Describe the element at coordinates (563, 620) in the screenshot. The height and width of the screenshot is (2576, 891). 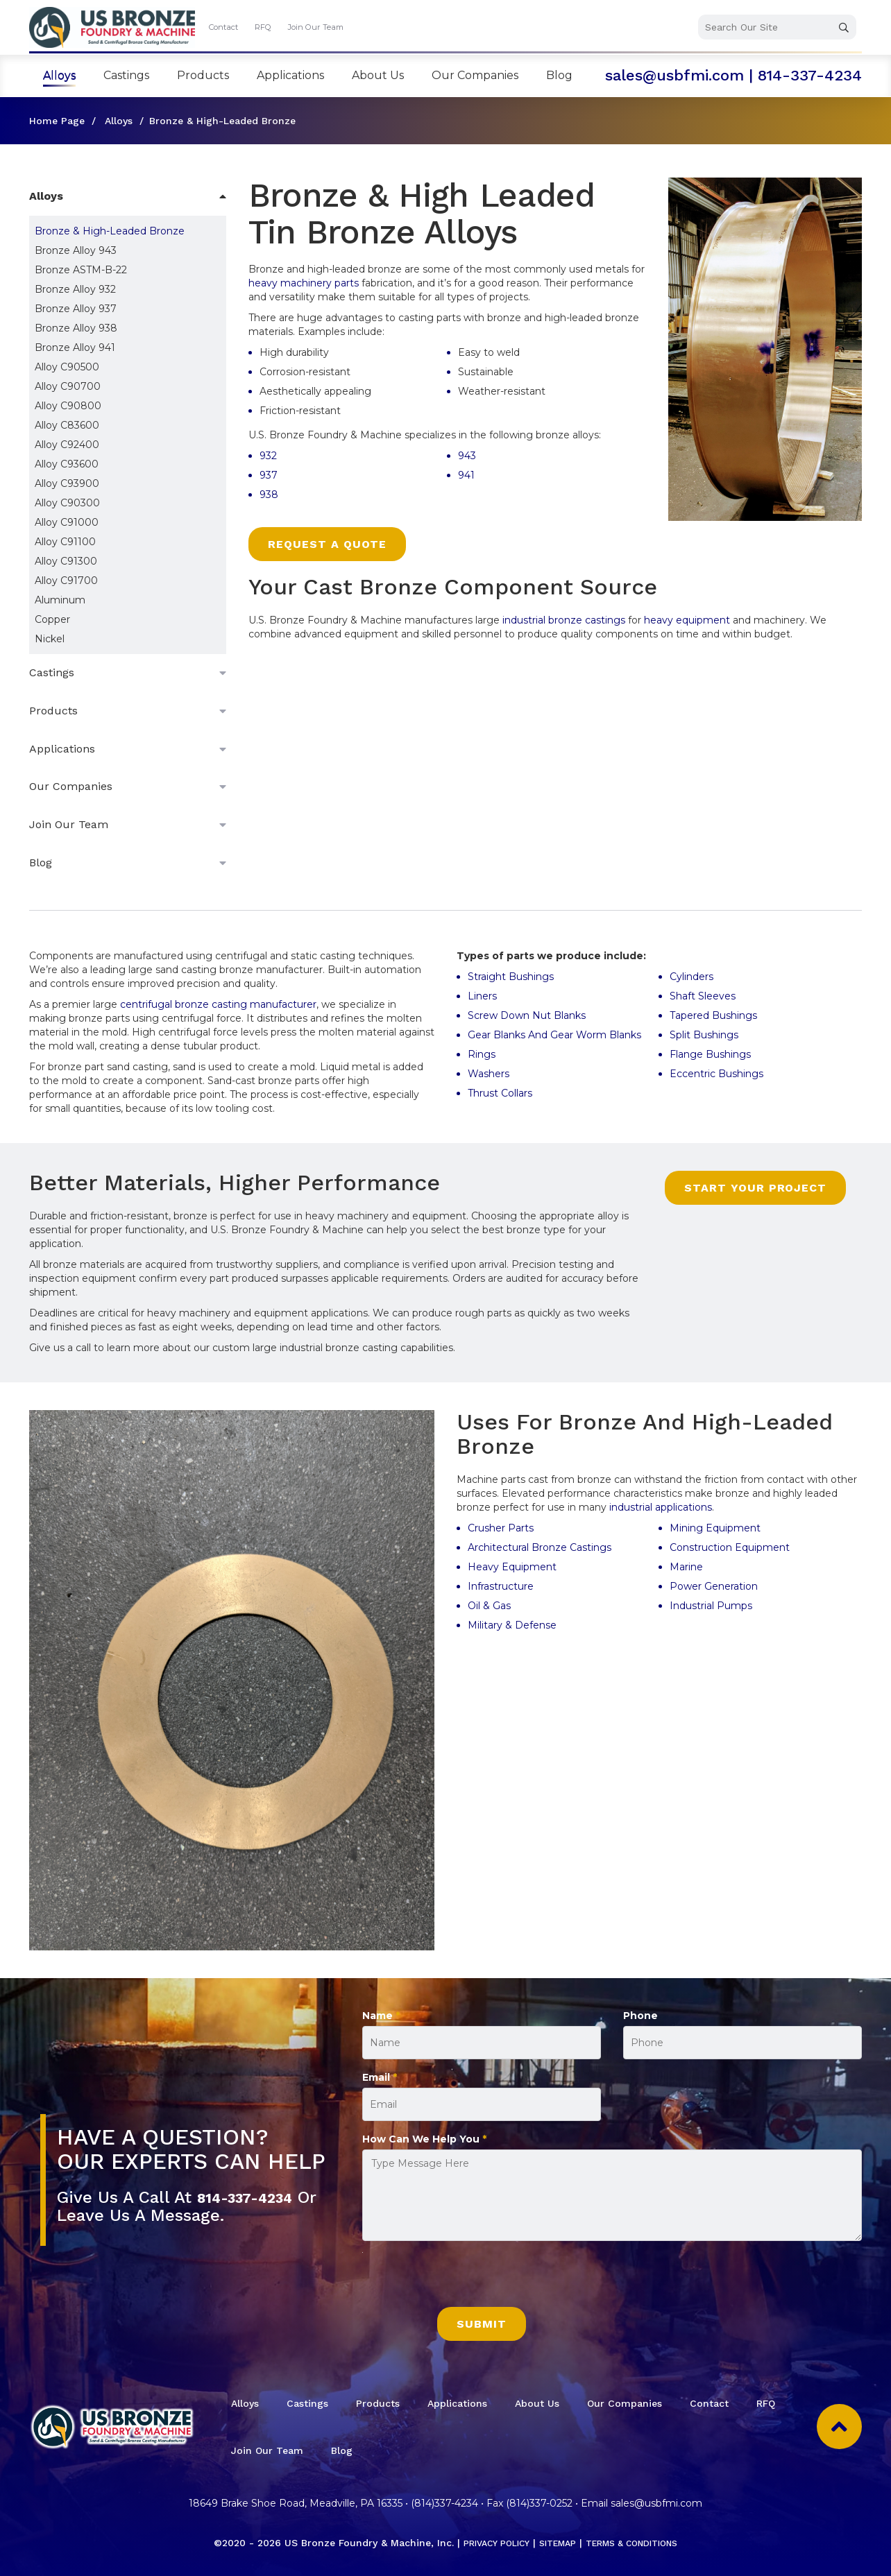
I see `industrial bronze castings` at that location.